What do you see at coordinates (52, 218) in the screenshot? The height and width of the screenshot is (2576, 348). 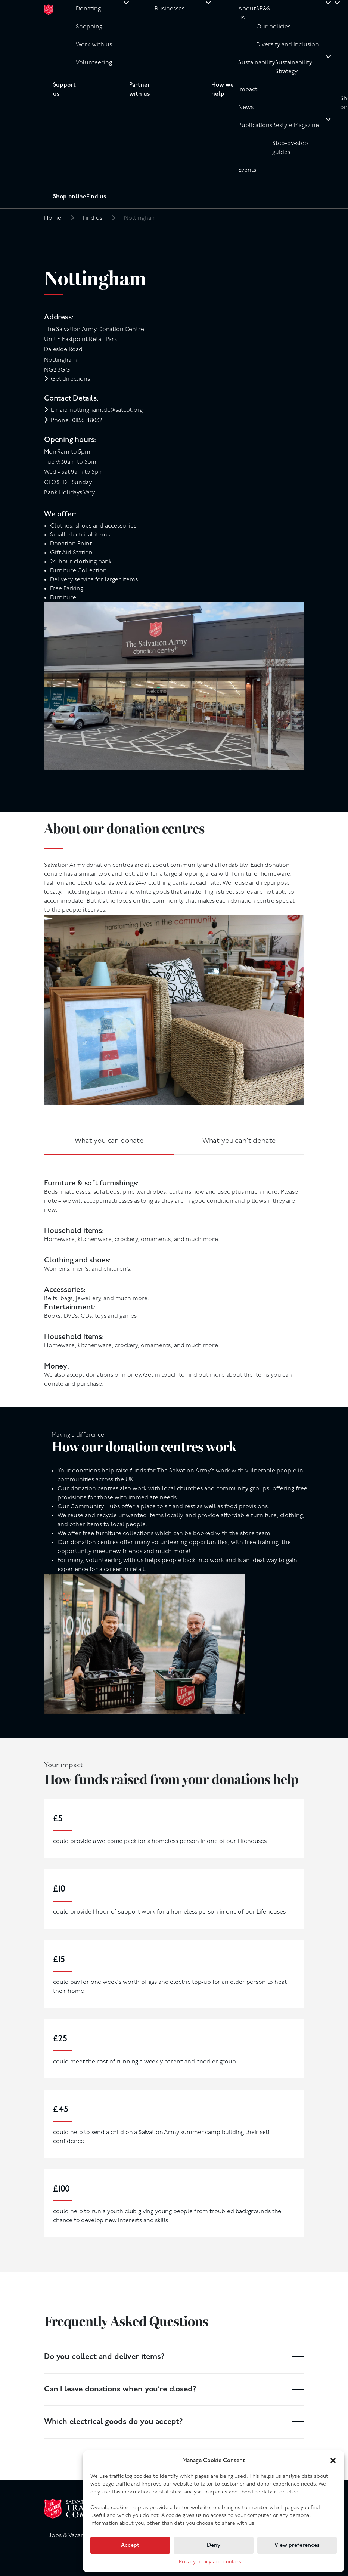 I see `Home` at bounding box center [52, 218].